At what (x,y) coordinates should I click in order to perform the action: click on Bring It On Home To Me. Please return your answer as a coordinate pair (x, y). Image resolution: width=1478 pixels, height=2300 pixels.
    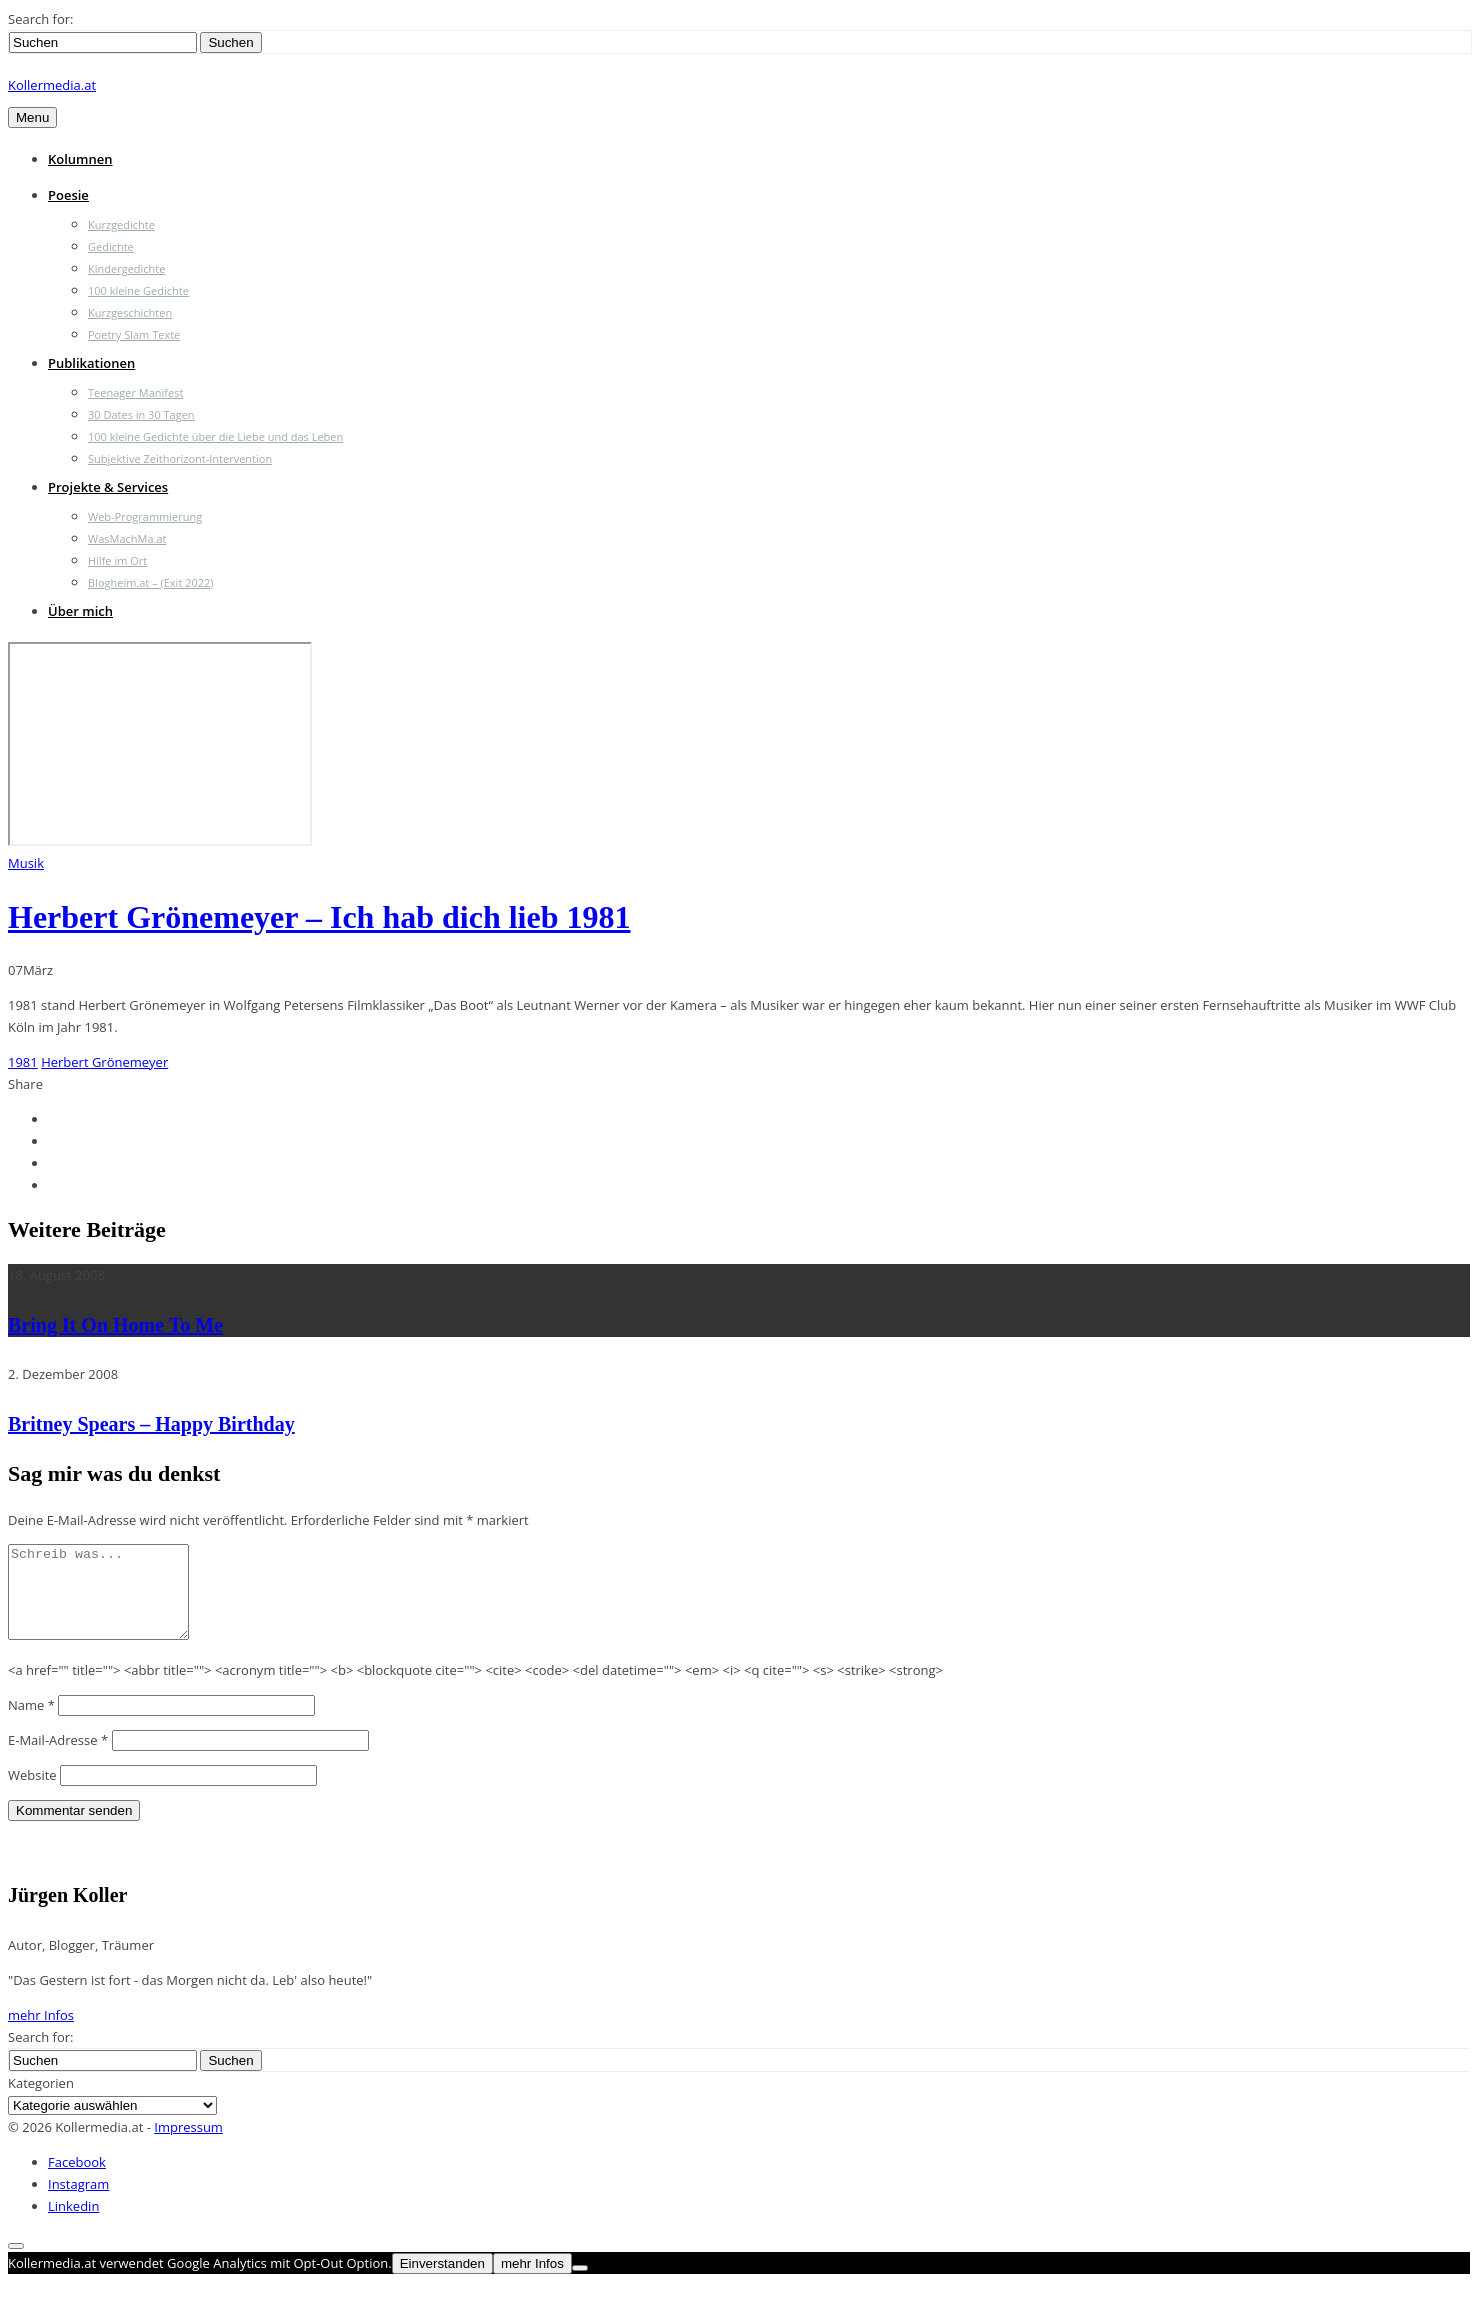
    Looking at the image, I should click on (115, 1325).